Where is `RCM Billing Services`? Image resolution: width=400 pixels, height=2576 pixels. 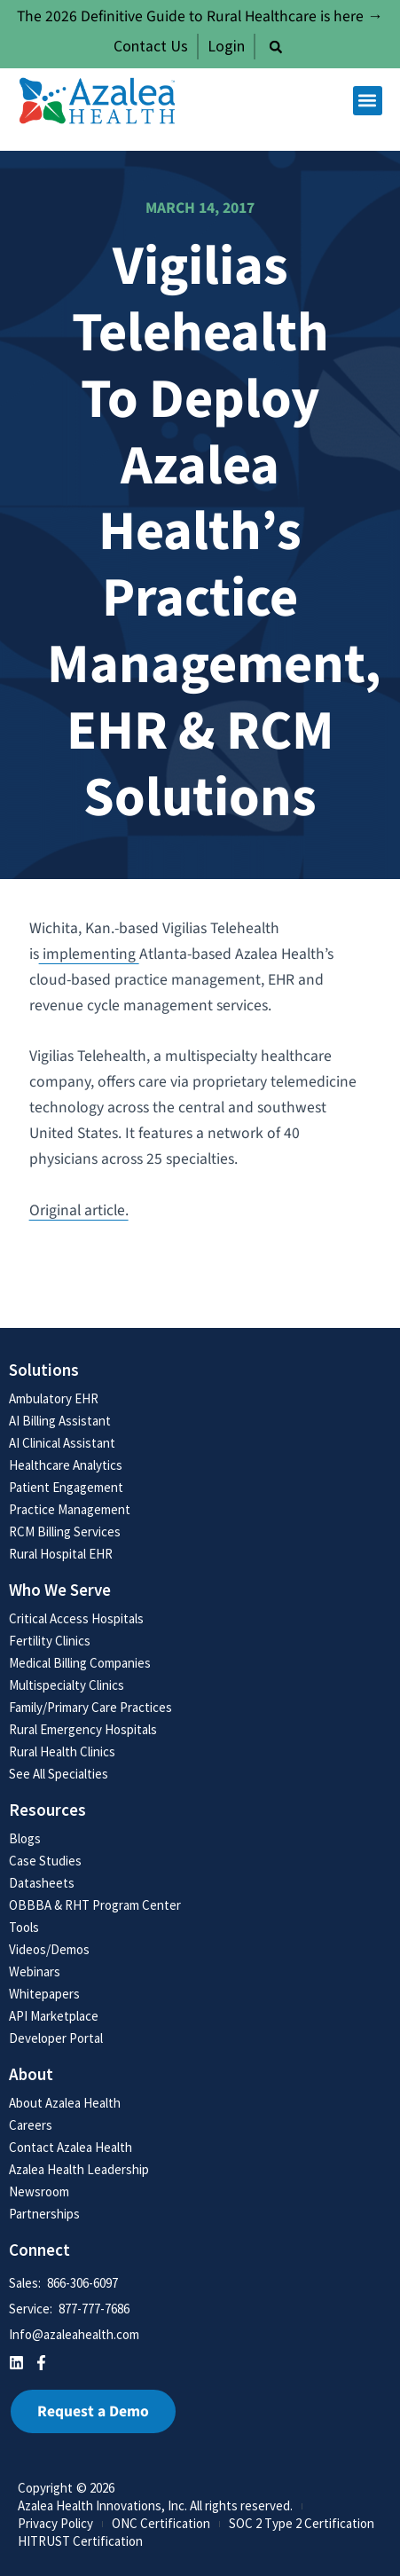 RCM Billing Services is located at coordinates (65, 1531).